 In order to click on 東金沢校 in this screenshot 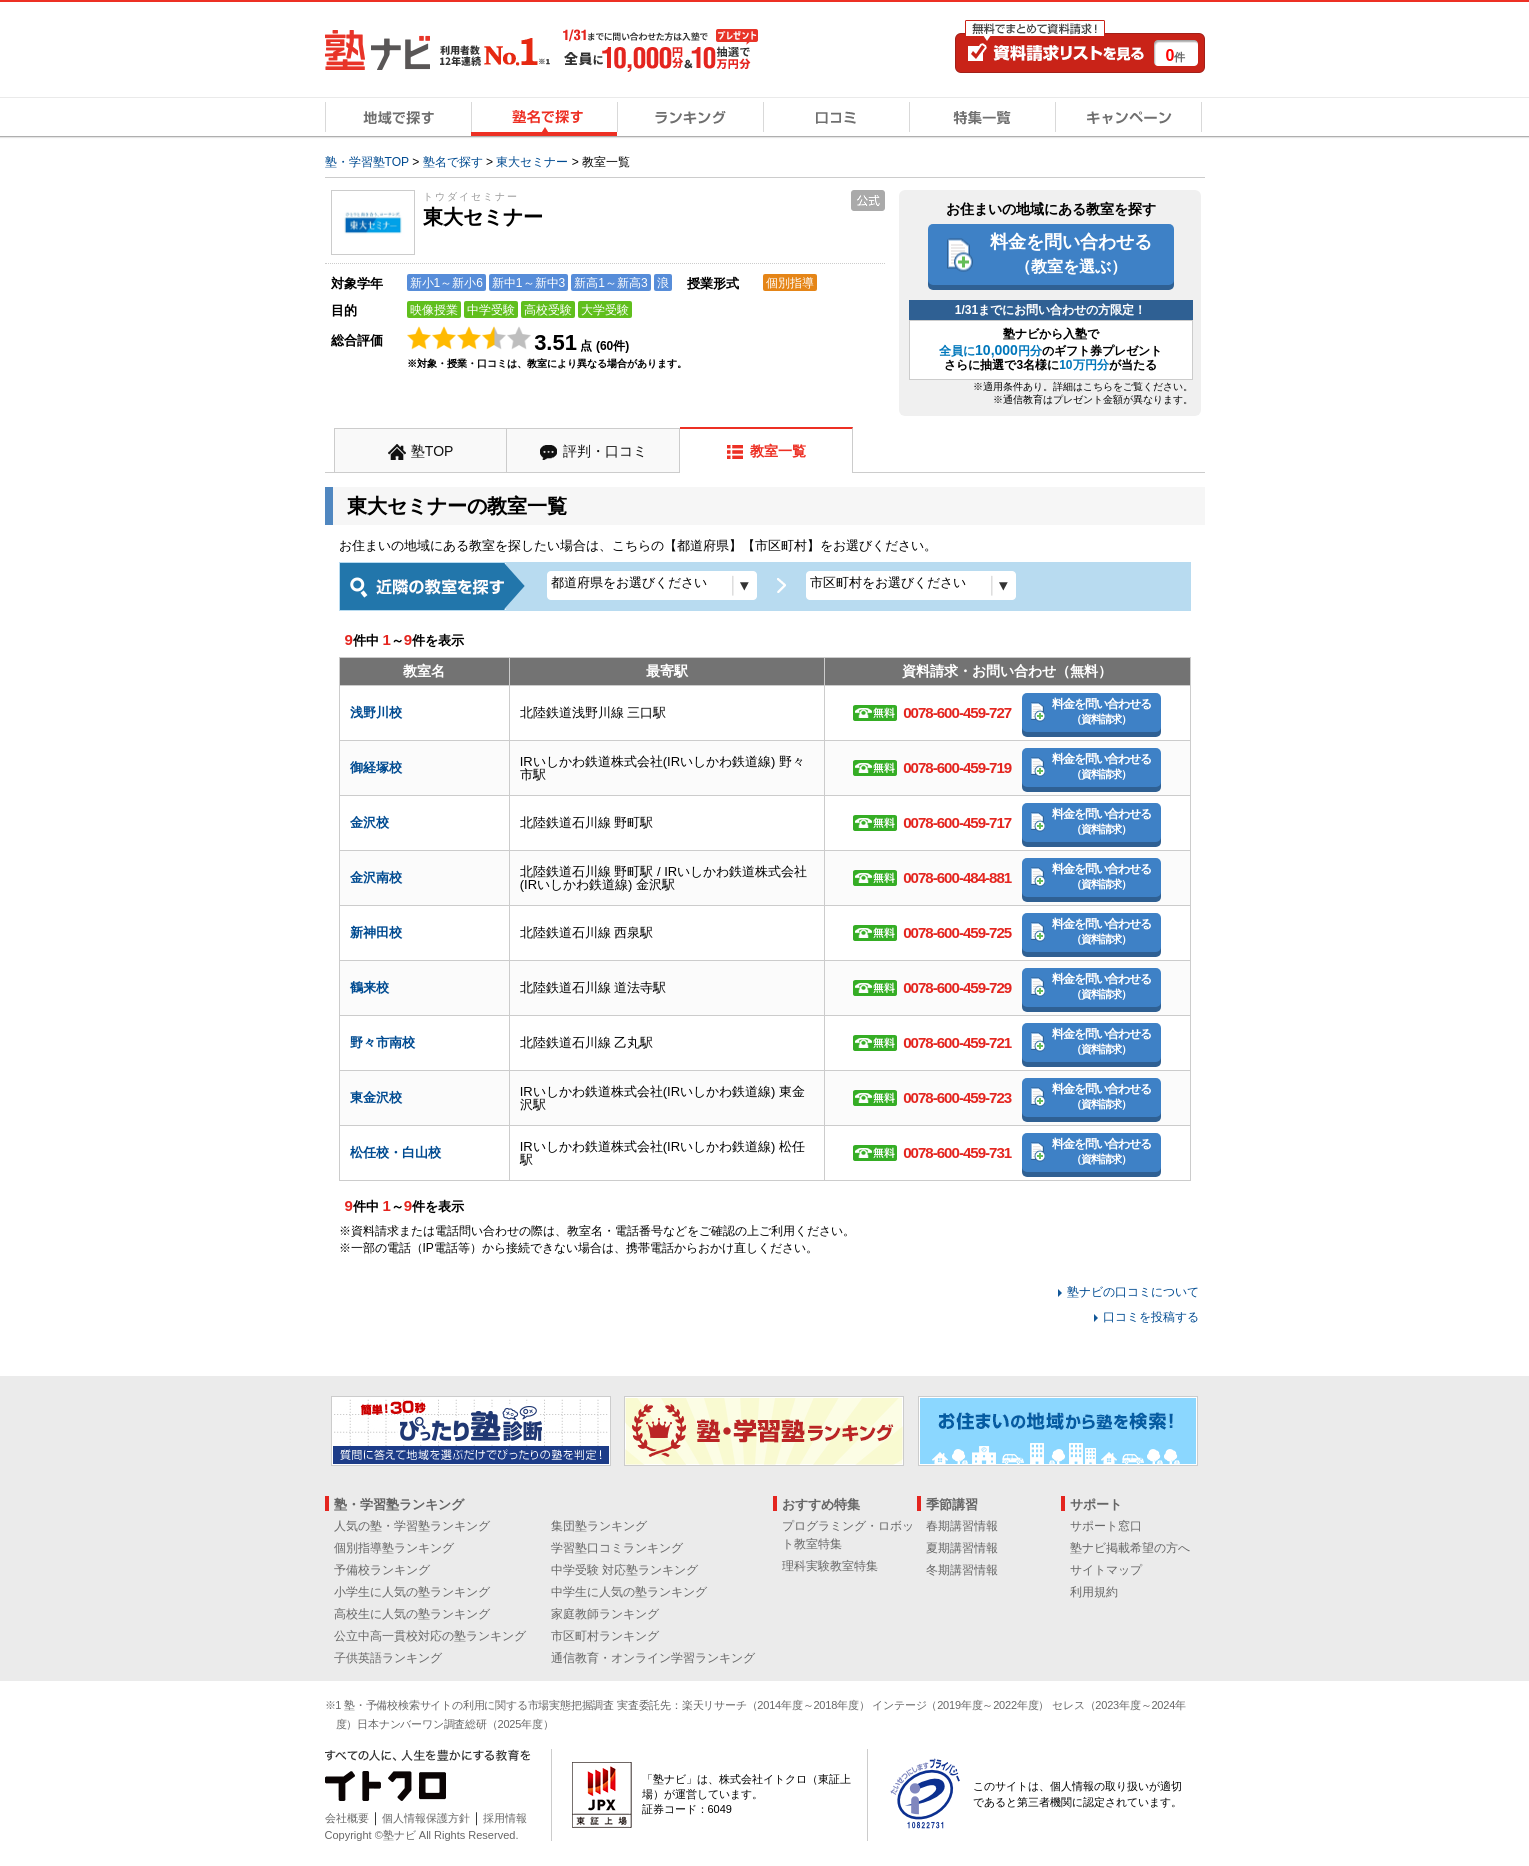, I will do `click(376, 1097)`.